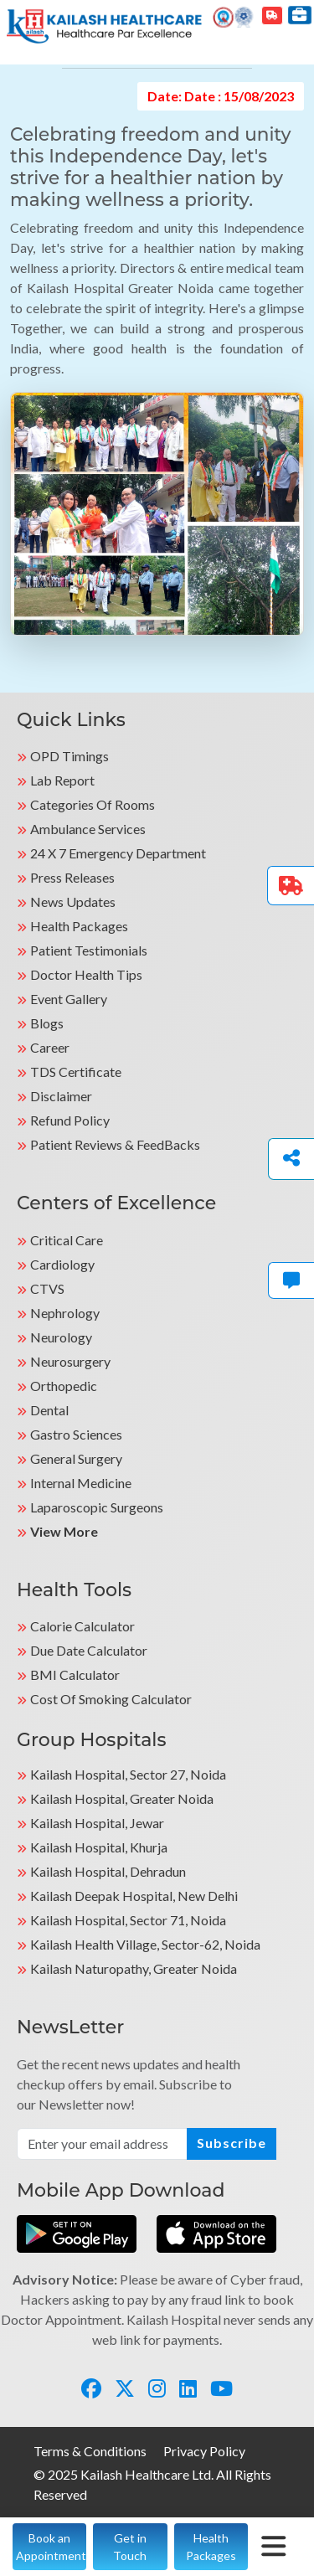  I want to click on kailash Naturopathy, Greater Noida, so click(133, 1968).